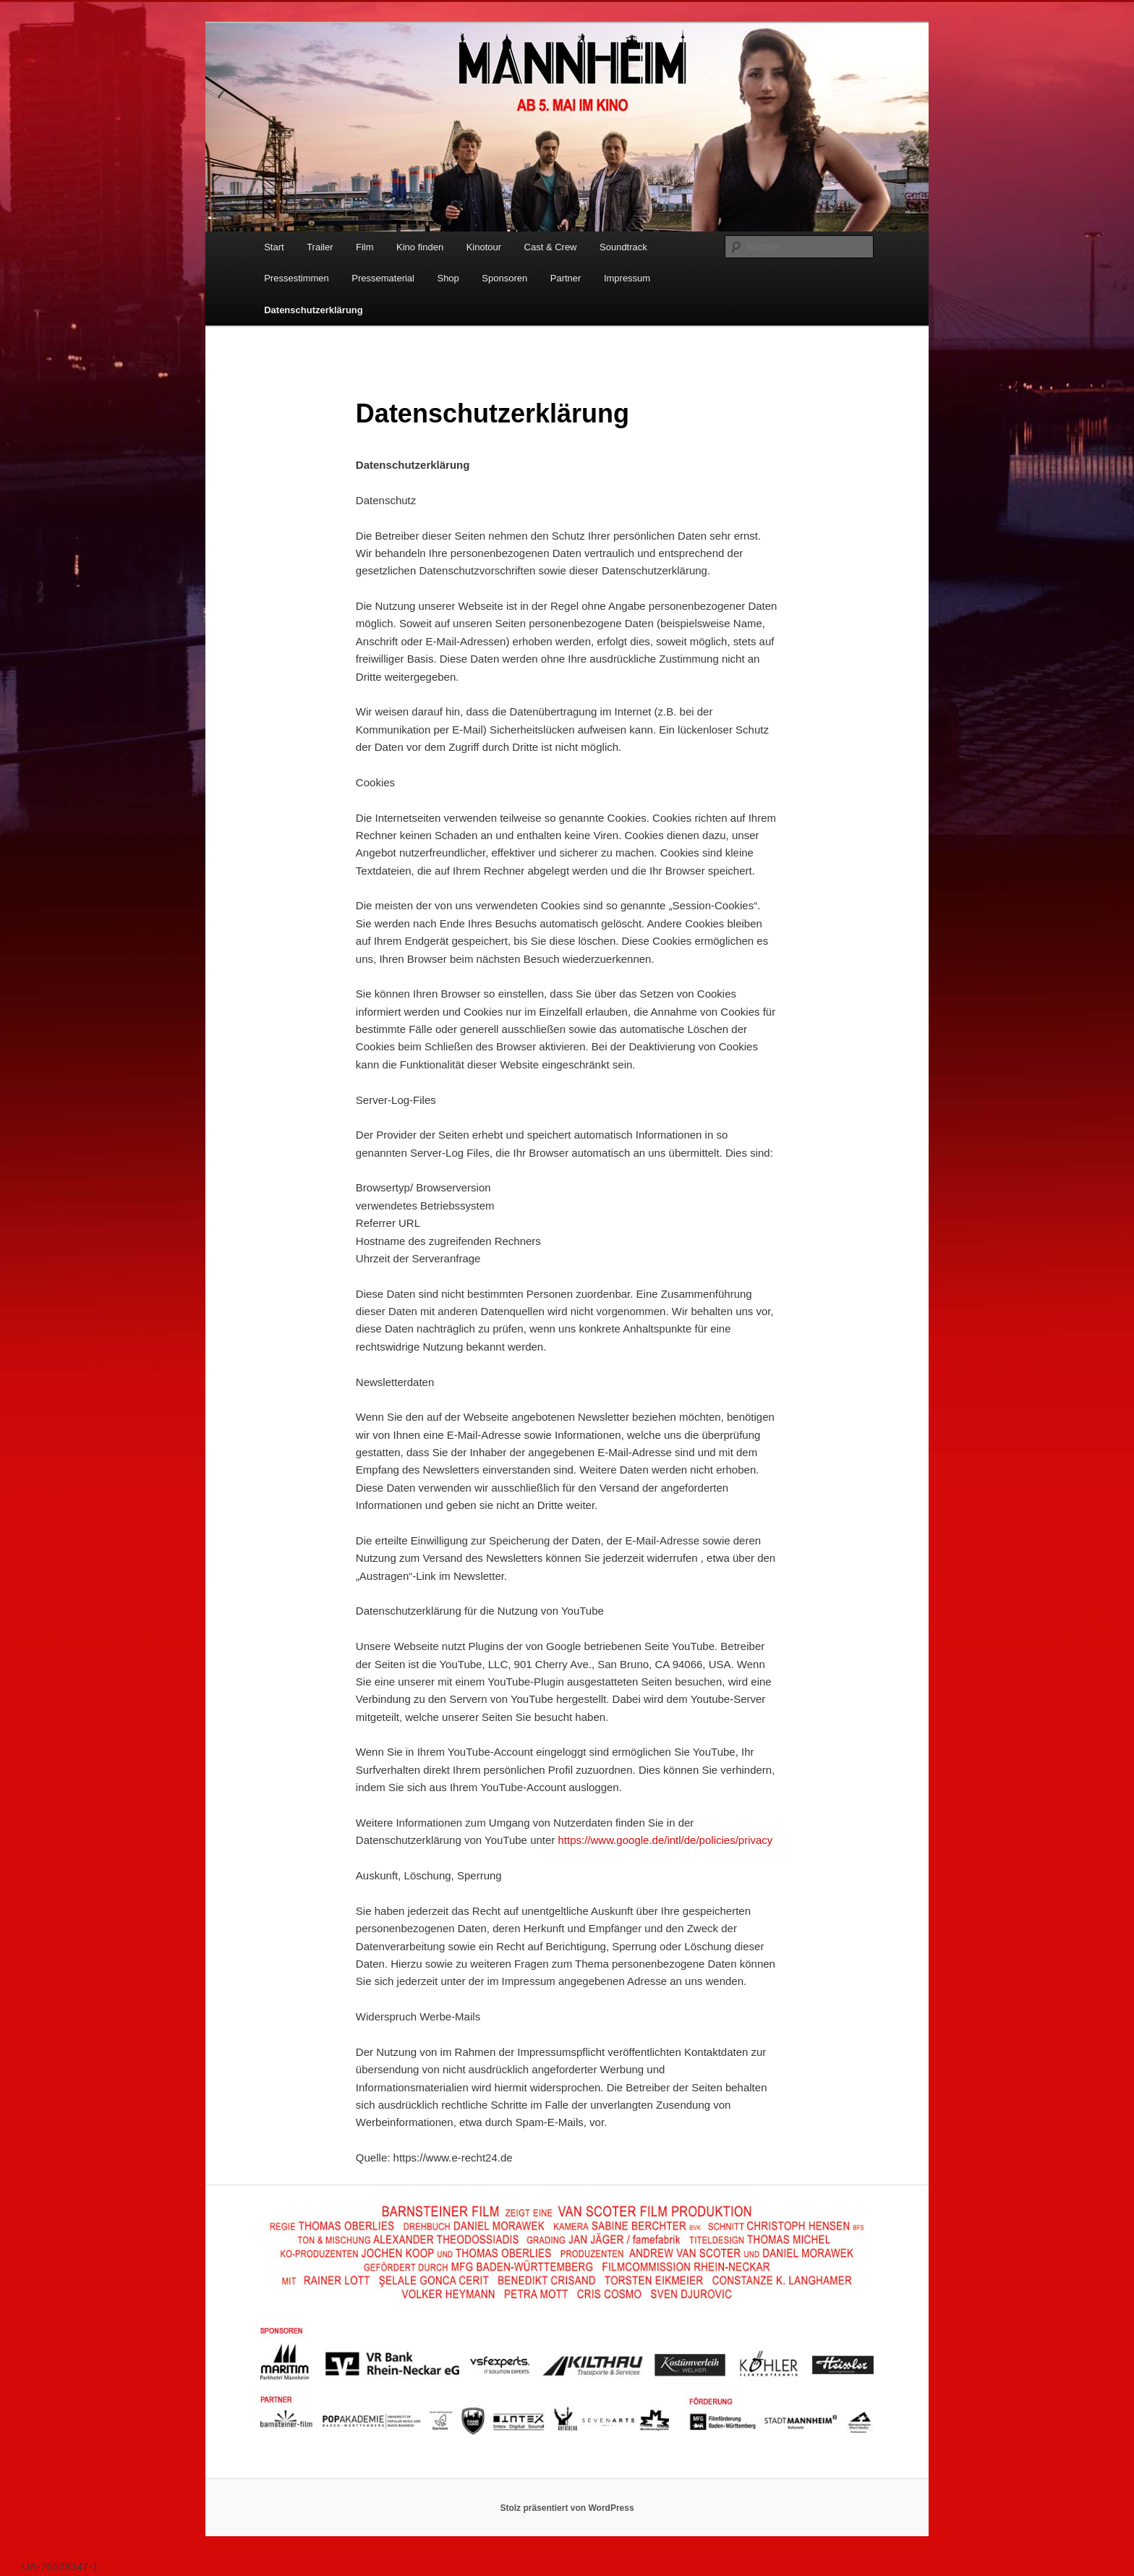  I want to click on Shop, so click(448, 278).